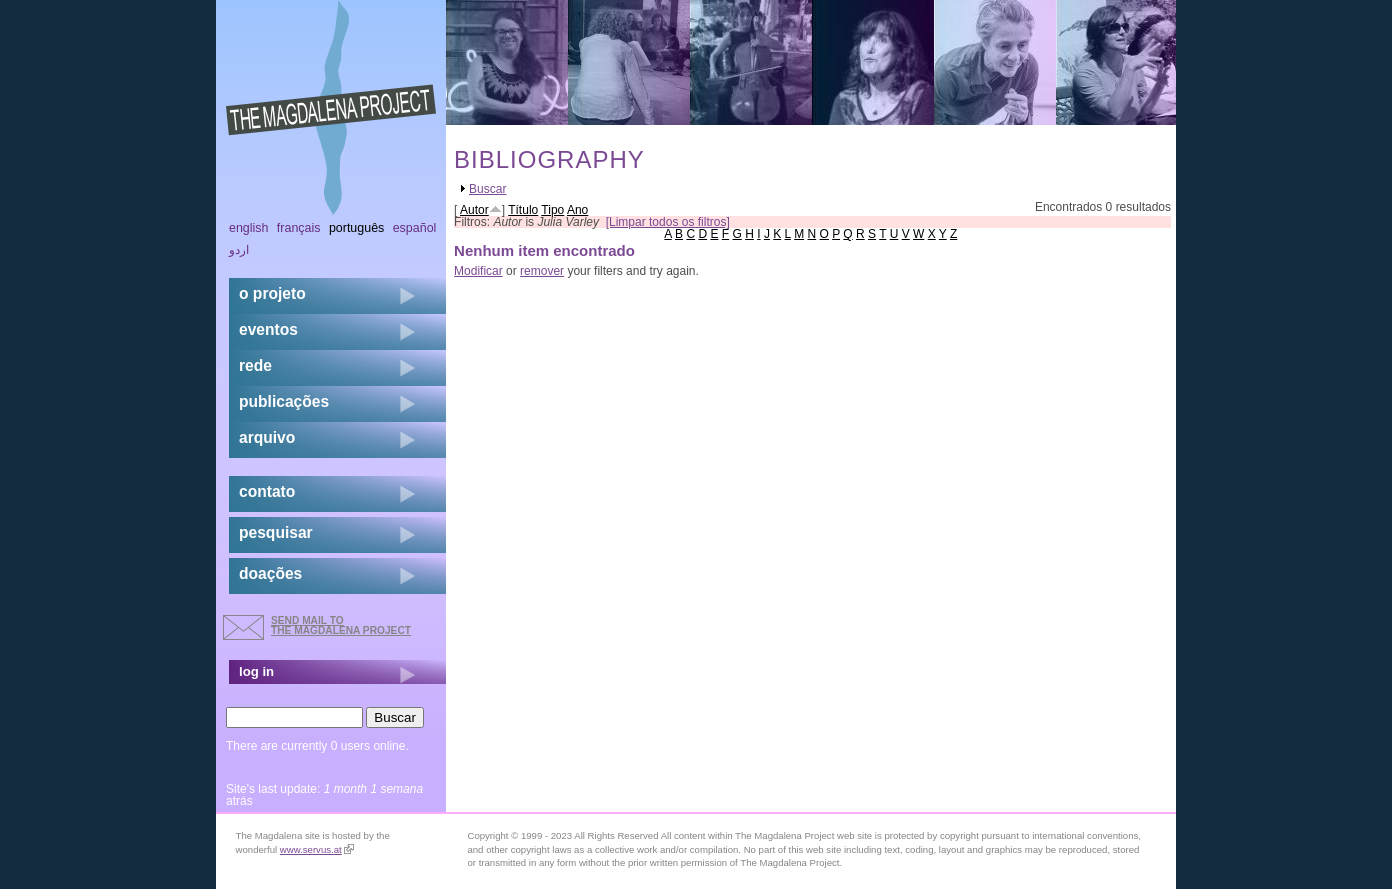 The width and height of the screenshot is (1392, 889). Describe the element at coordinates (542, 271) in the screenshot. I see `remover` at that location.